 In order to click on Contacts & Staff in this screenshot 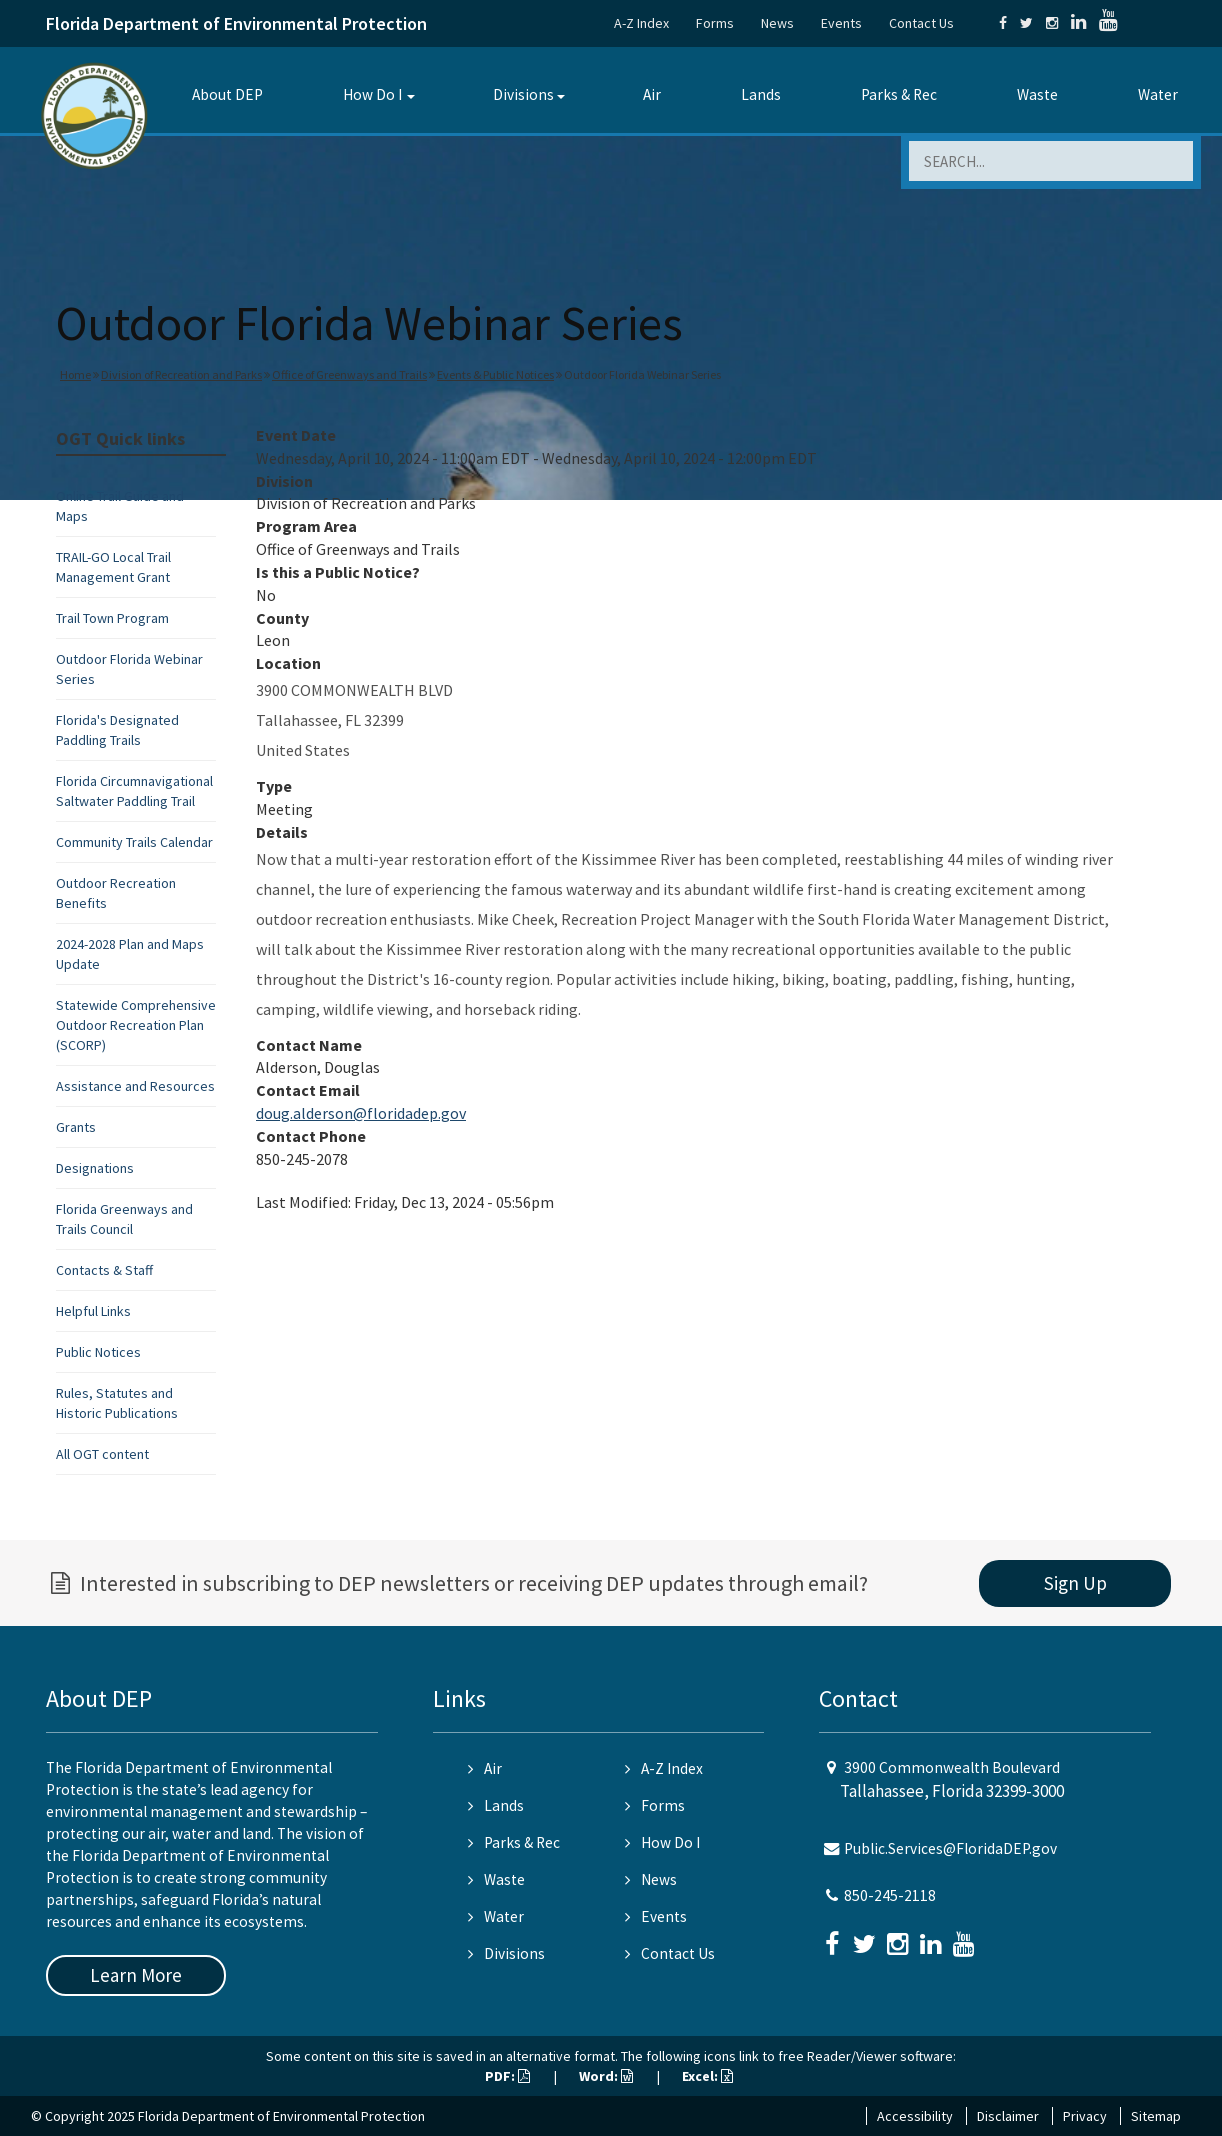, I will do `click(104, 1270)`.